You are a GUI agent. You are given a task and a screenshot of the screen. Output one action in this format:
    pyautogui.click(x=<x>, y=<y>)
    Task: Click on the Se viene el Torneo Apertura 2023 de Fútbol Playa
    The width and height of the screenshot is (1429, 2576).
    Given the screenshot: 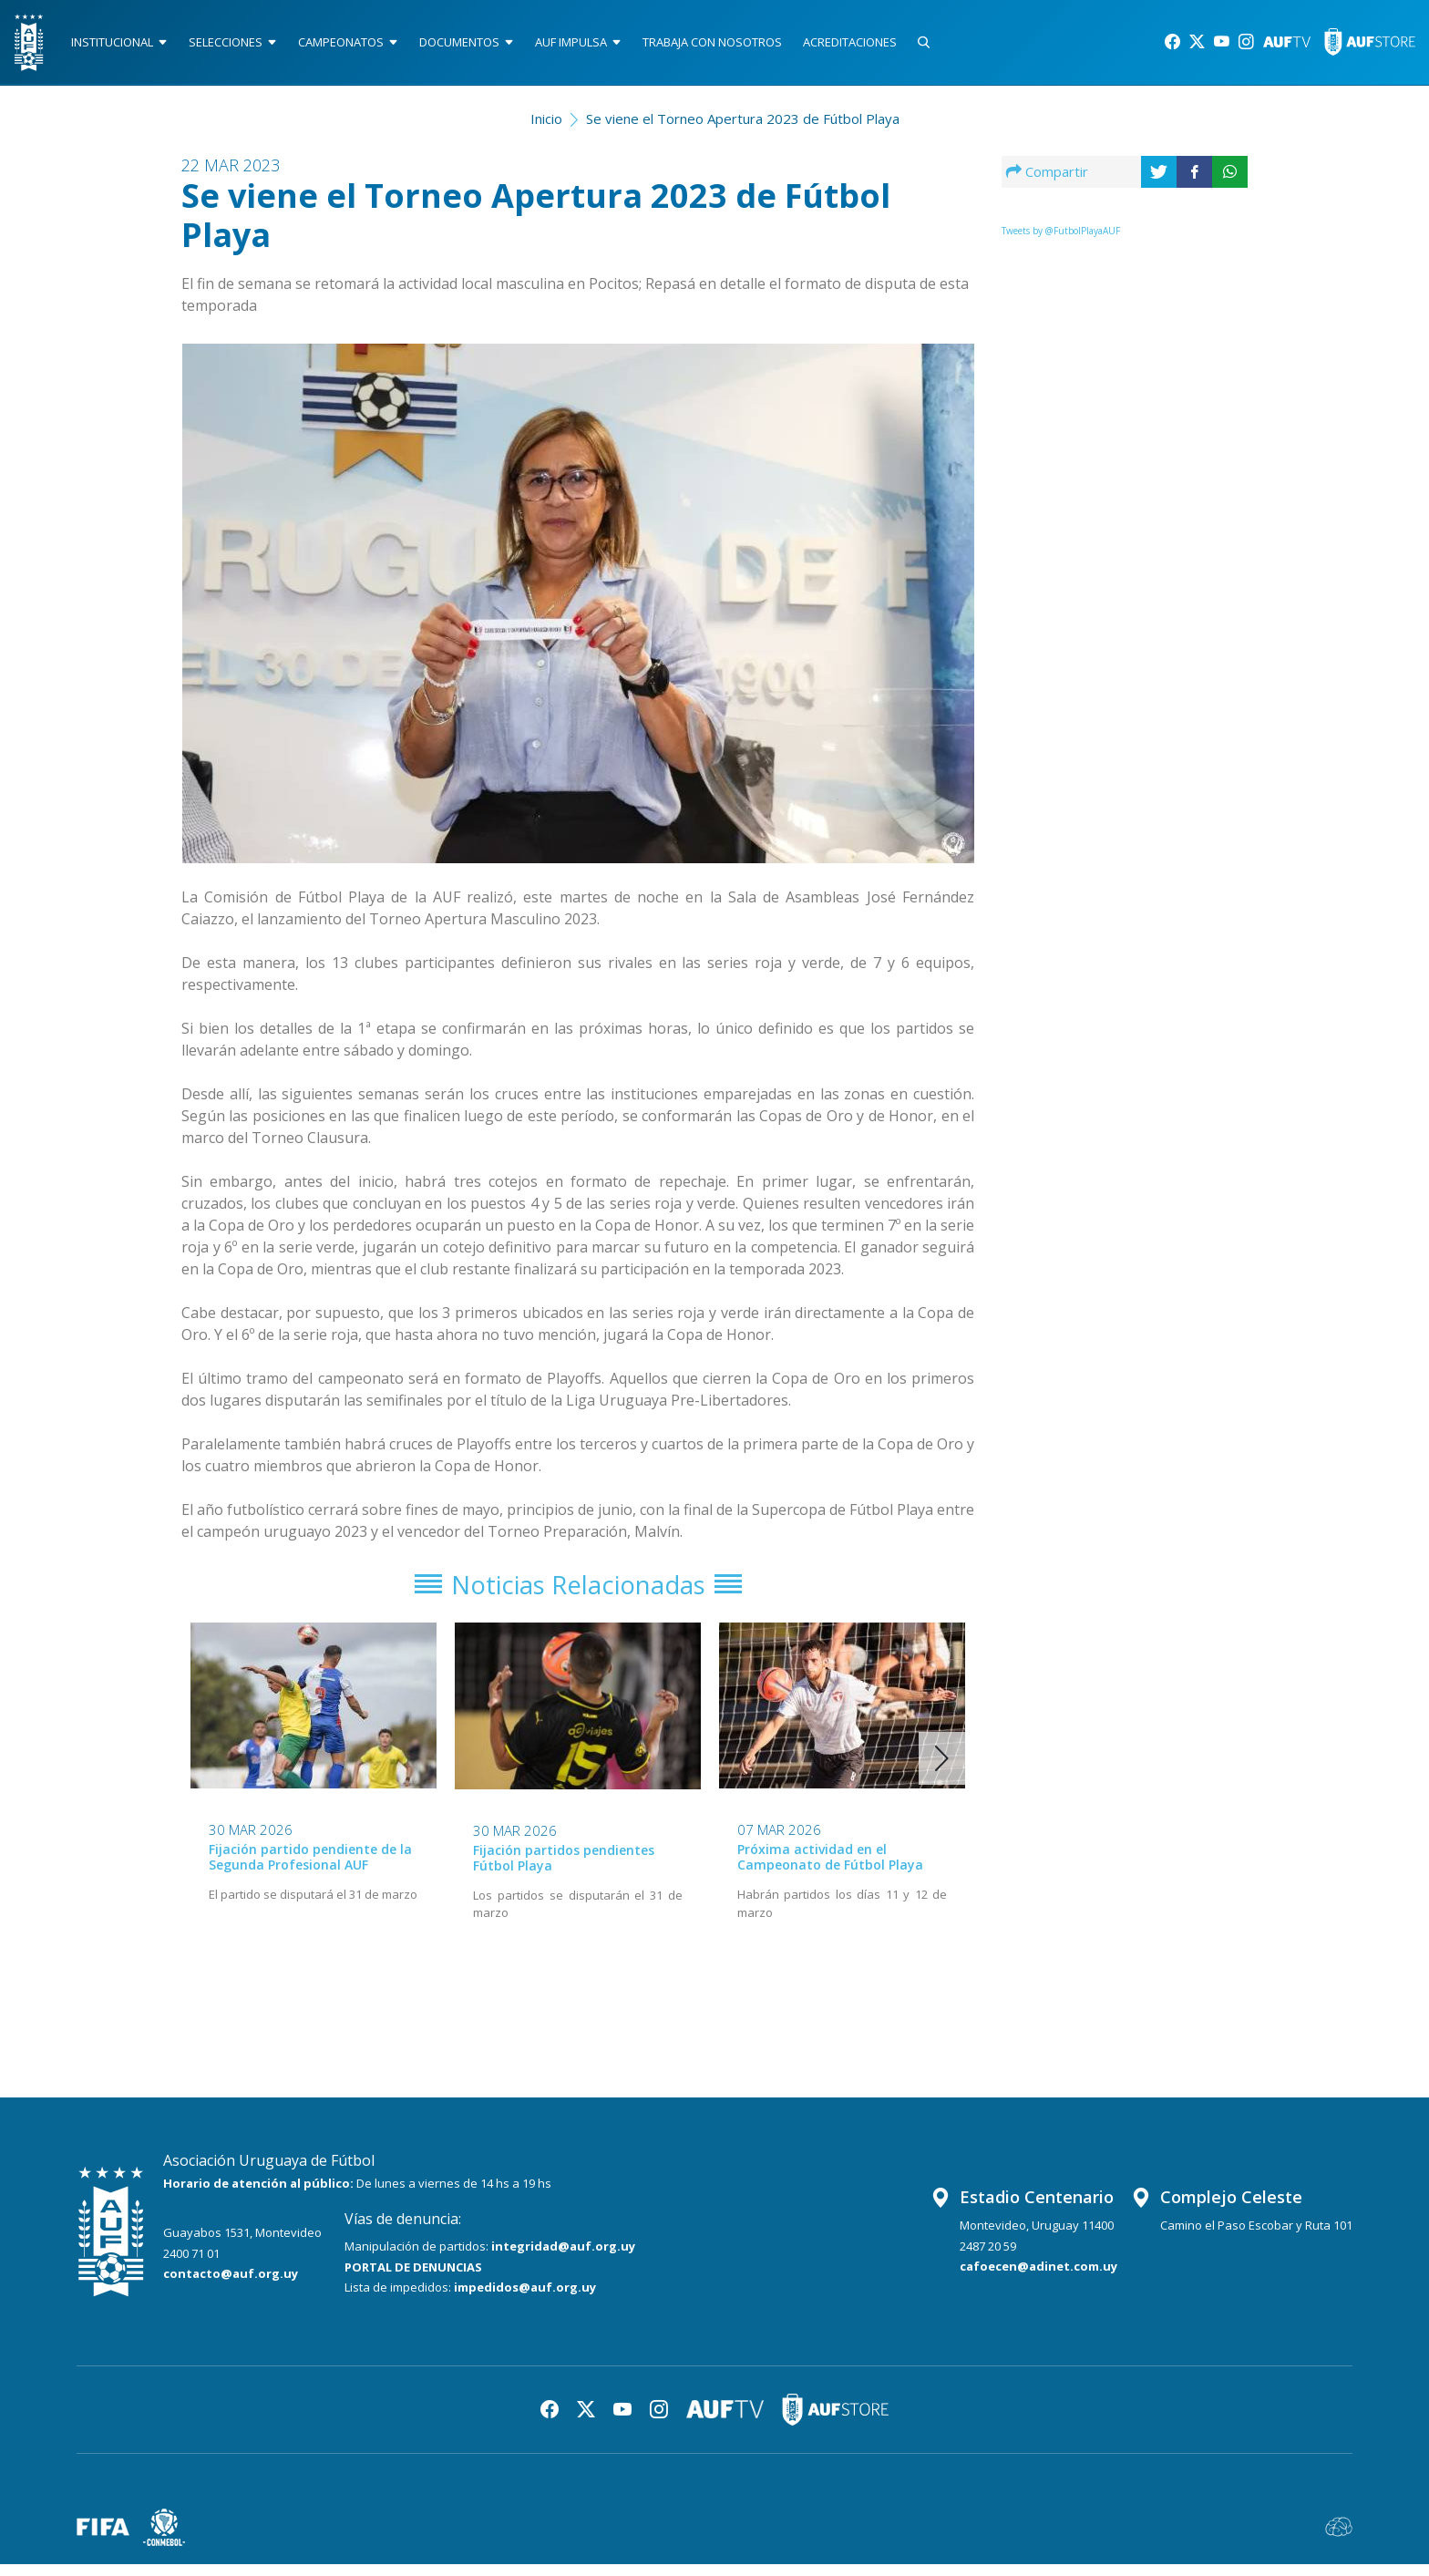 What is the action you would take?
    pyautogui.click(x=743, y=124)
    